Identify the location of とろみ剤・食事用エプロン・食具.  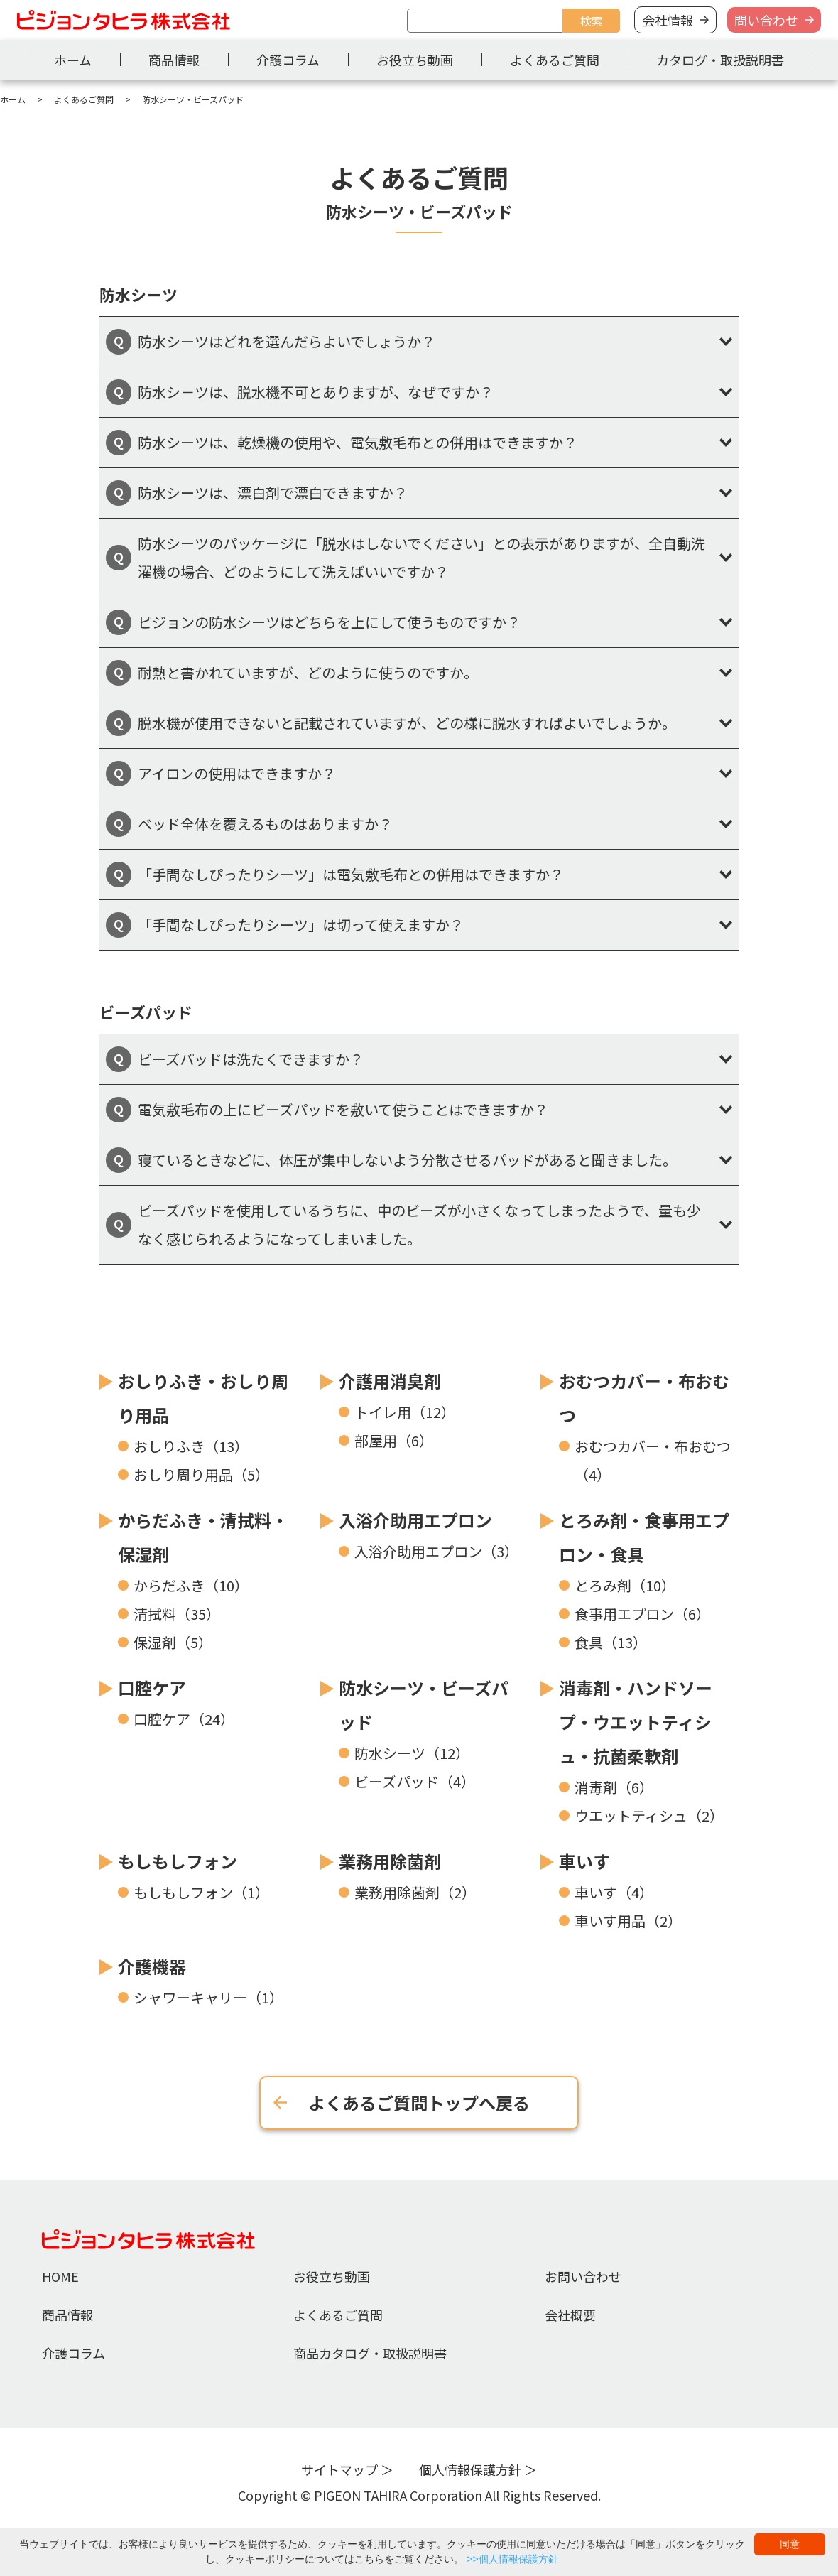
(644, 1537).